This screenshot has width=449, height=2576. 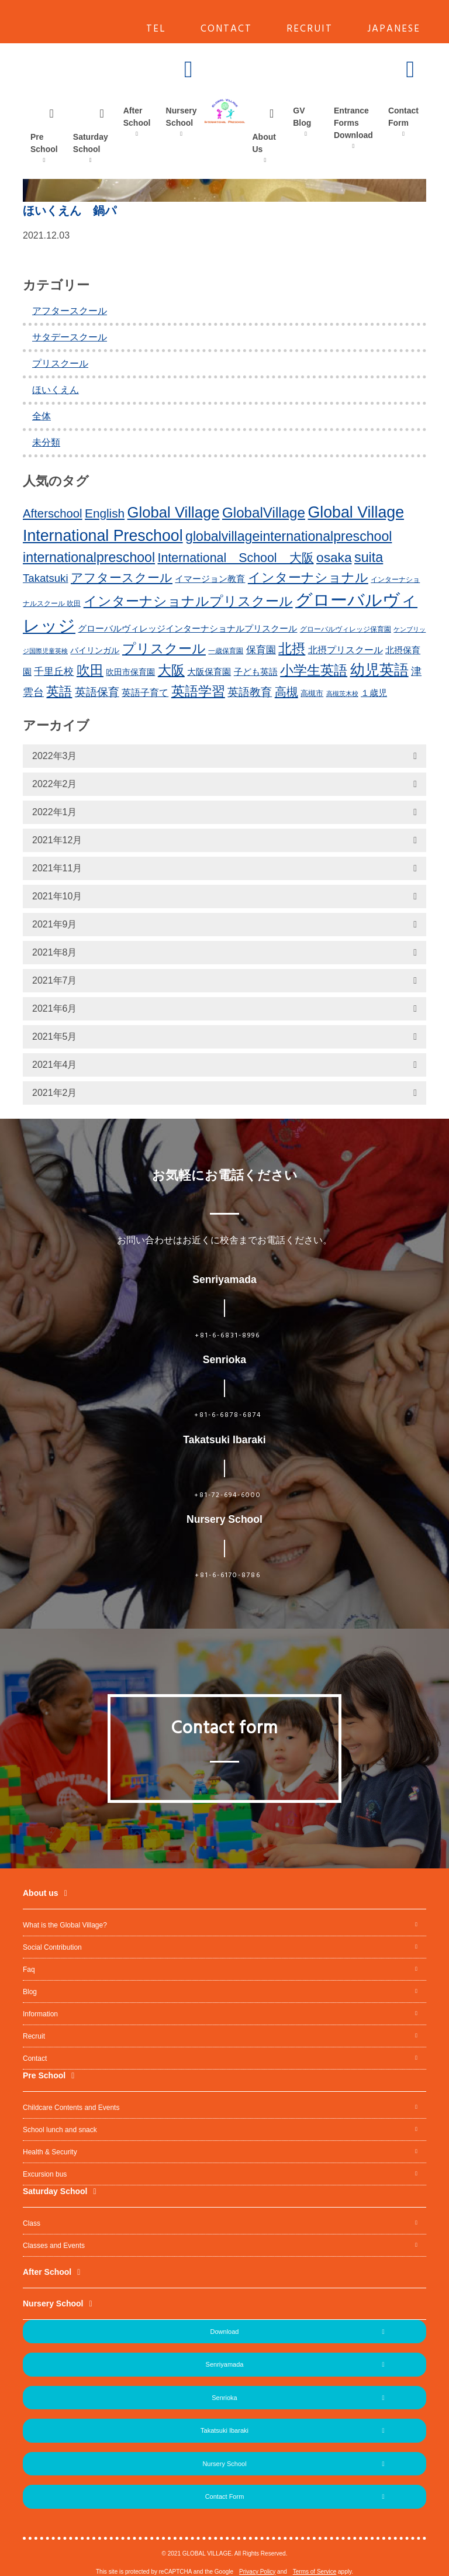 I want to click on アフタースクール [アフタースクール (32個の項目)], so click(x=121, y=577).